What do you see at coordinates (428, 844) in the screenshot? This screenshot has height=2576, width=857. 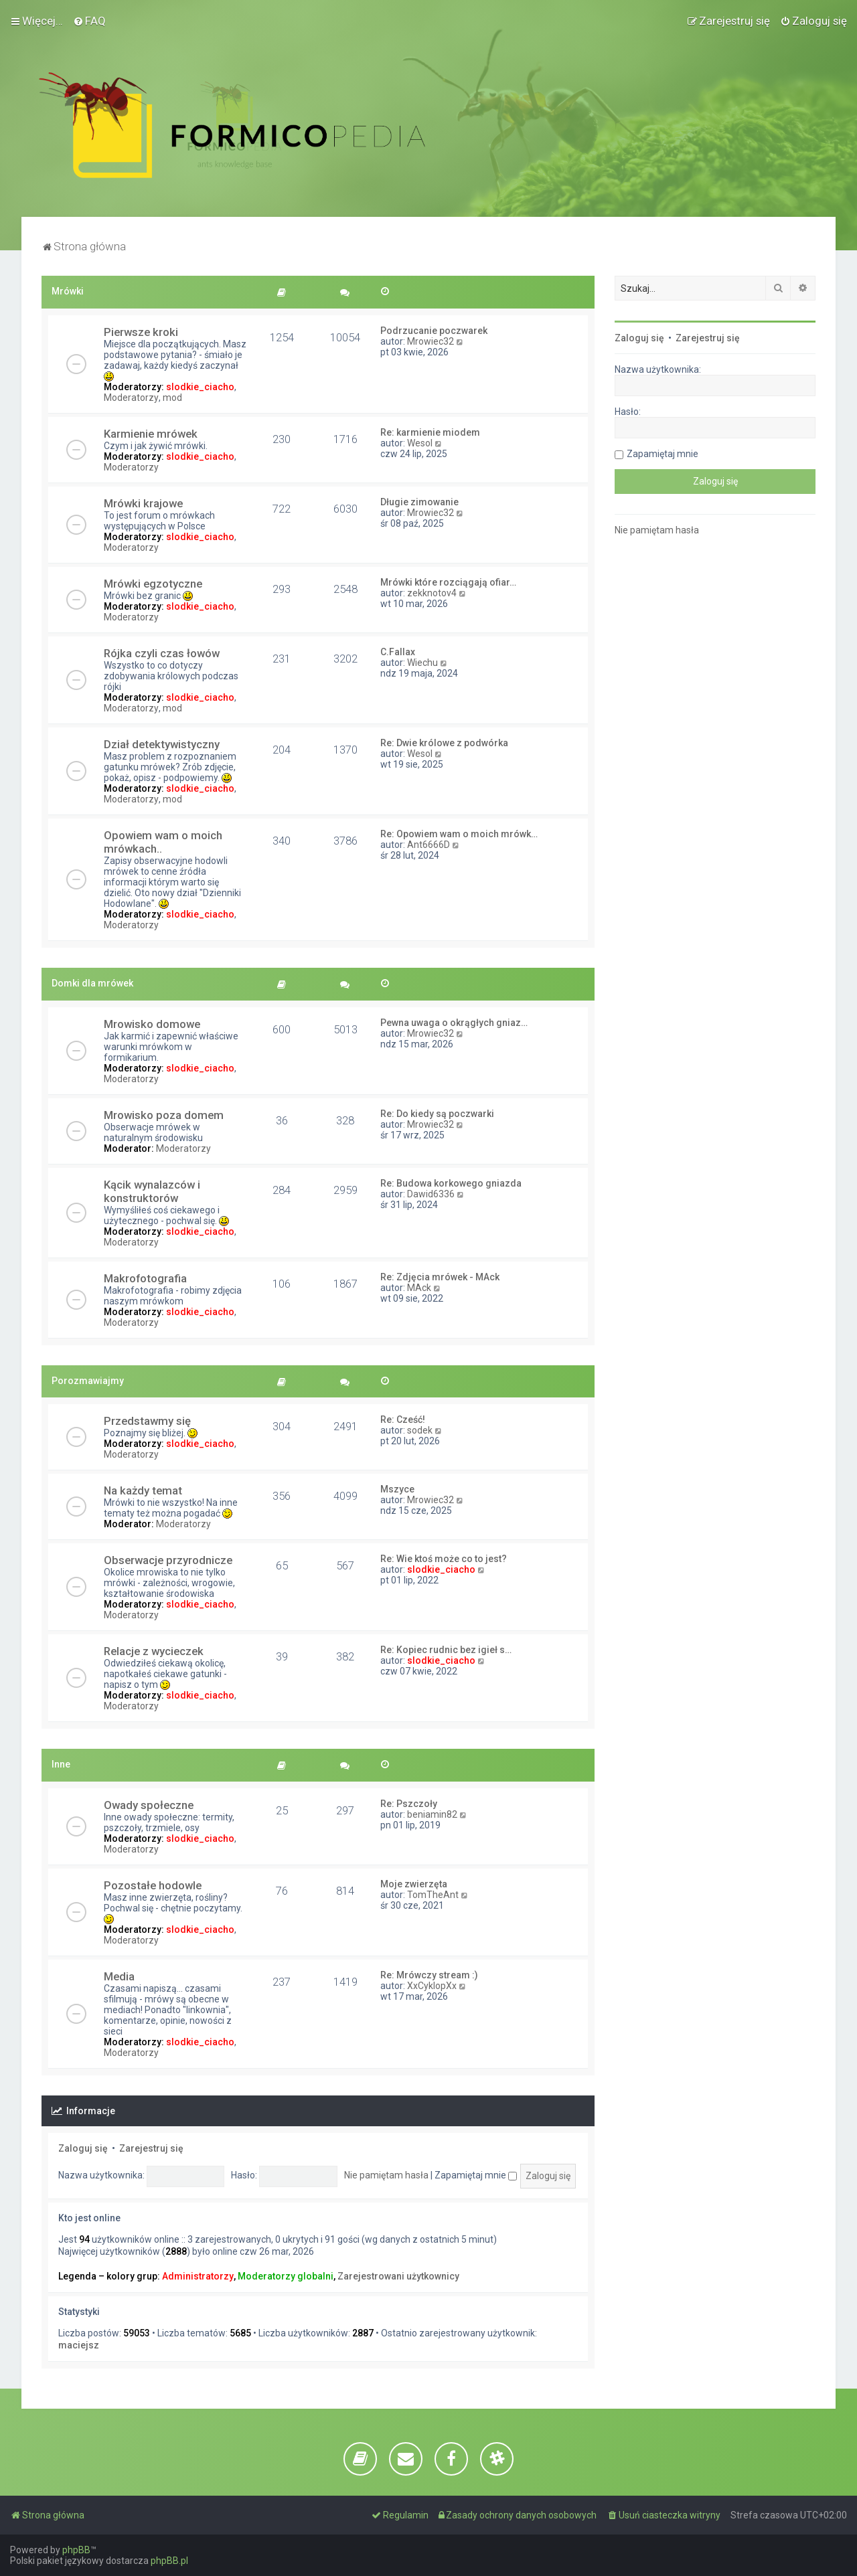 I see `Ant6666D` at bounding box center [428, 844].